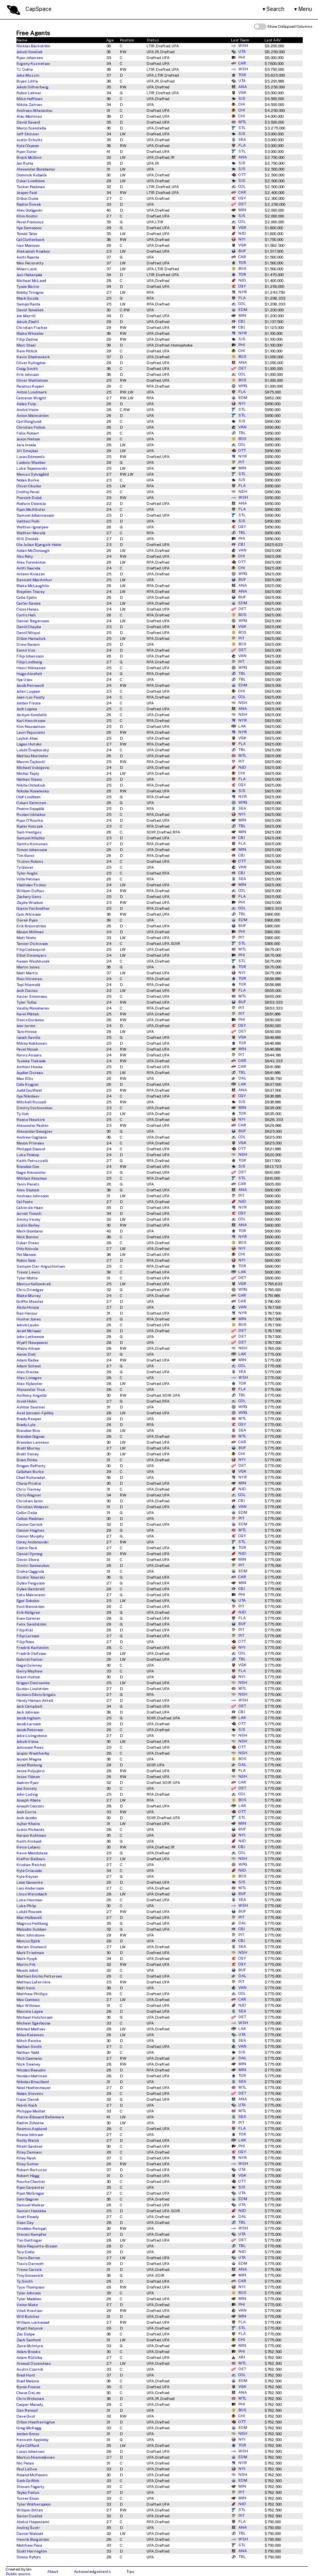 The image size is (318, 2576). Describe the element at coordinates (32, 585) in the screenshot. I see `Blake McLaughlin` at that location.